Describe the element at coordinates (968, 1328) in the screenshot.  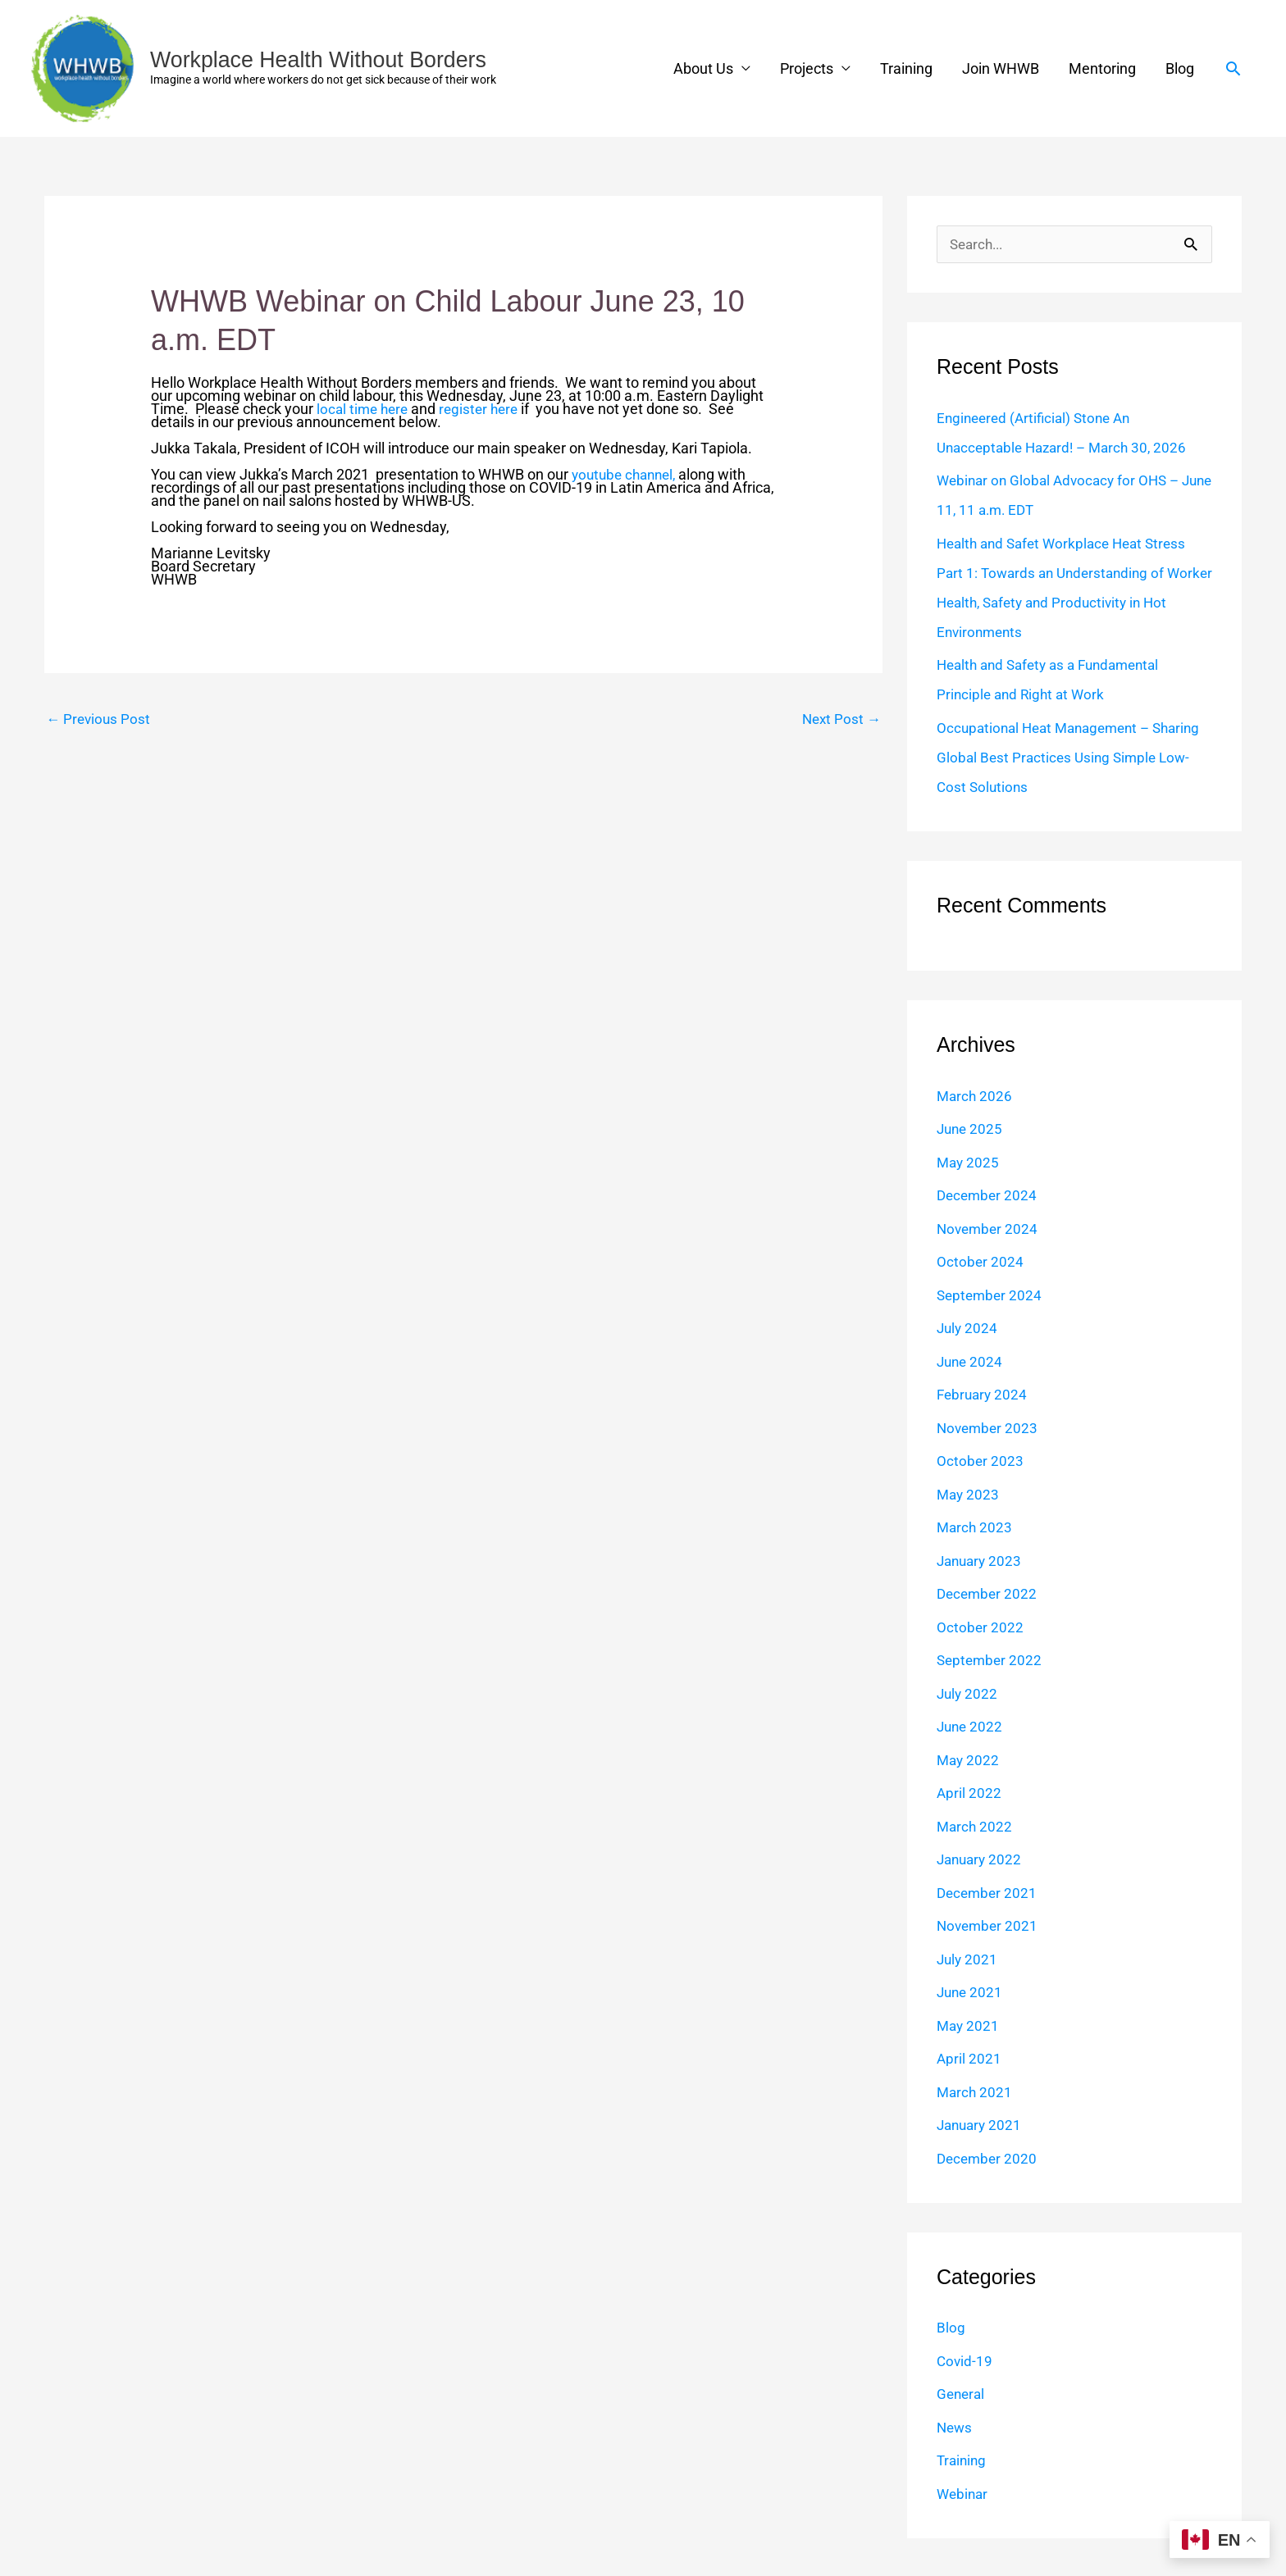
I see `July 2024` at that location.